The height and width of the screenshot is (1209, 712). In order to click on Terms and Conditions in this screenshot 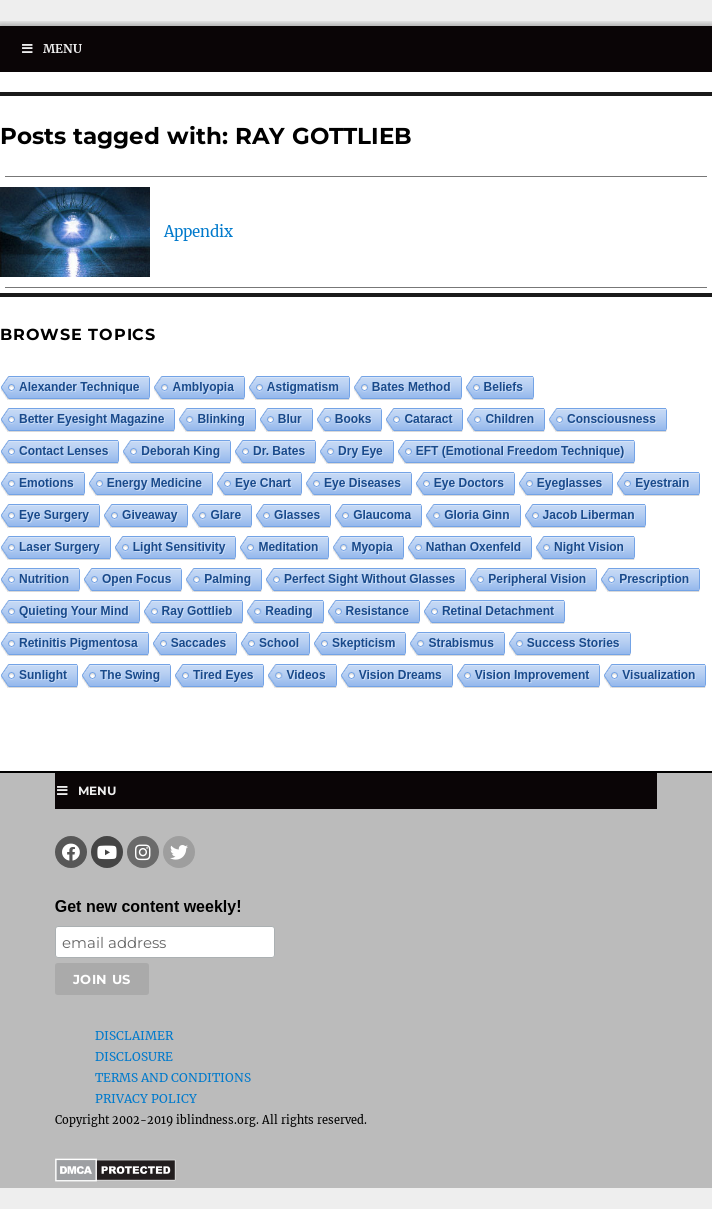, I will do `click(173, 1077)`.